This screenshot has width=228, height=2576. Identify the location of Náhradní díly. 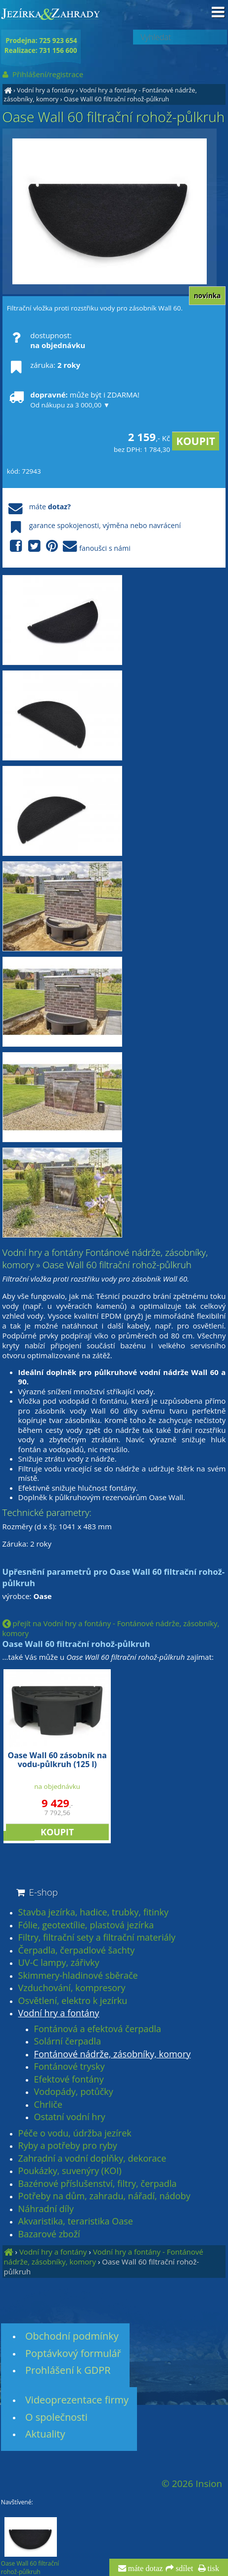
(46, 2209).